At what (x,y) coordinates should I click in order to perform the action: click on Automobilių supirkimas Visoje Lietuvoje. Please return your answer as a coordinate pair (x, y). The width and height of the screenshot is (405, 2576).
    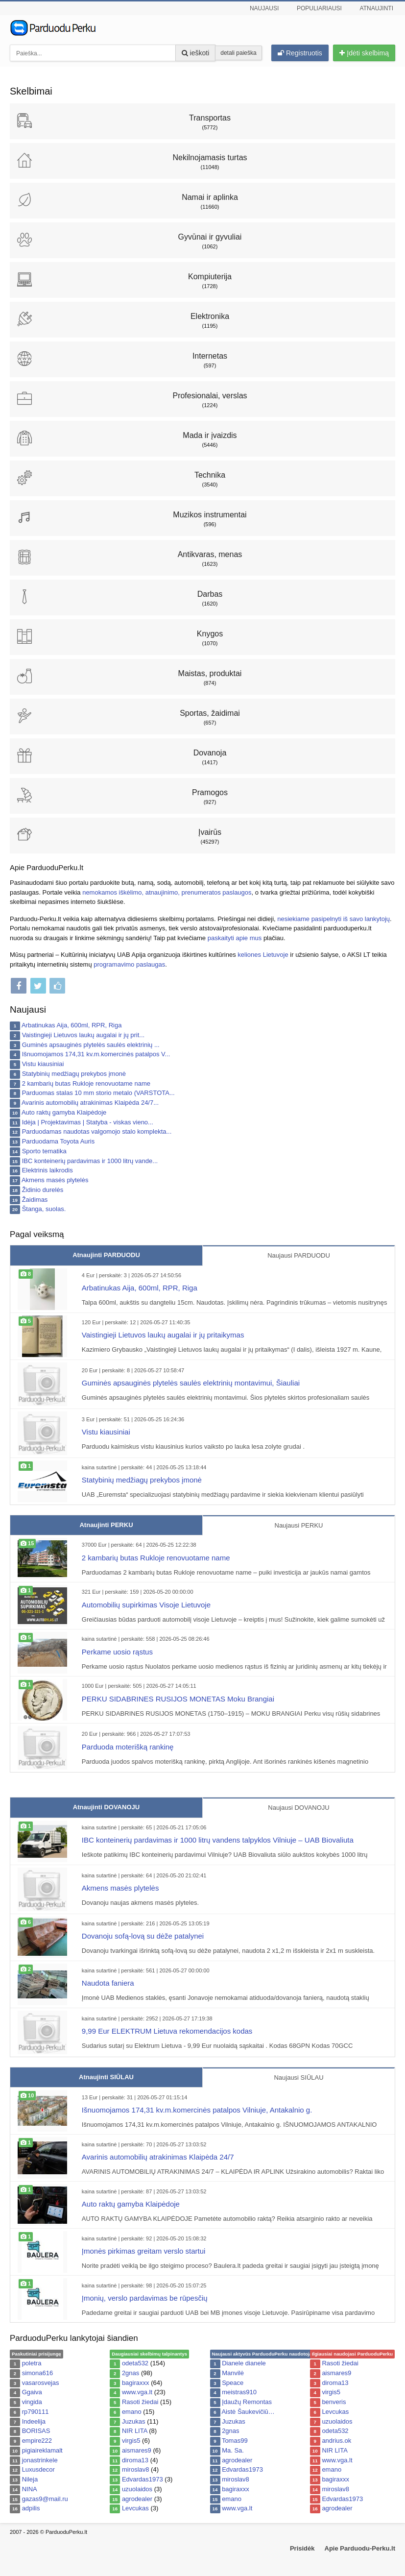
    Looking at the image, I should click on (146, 1605).